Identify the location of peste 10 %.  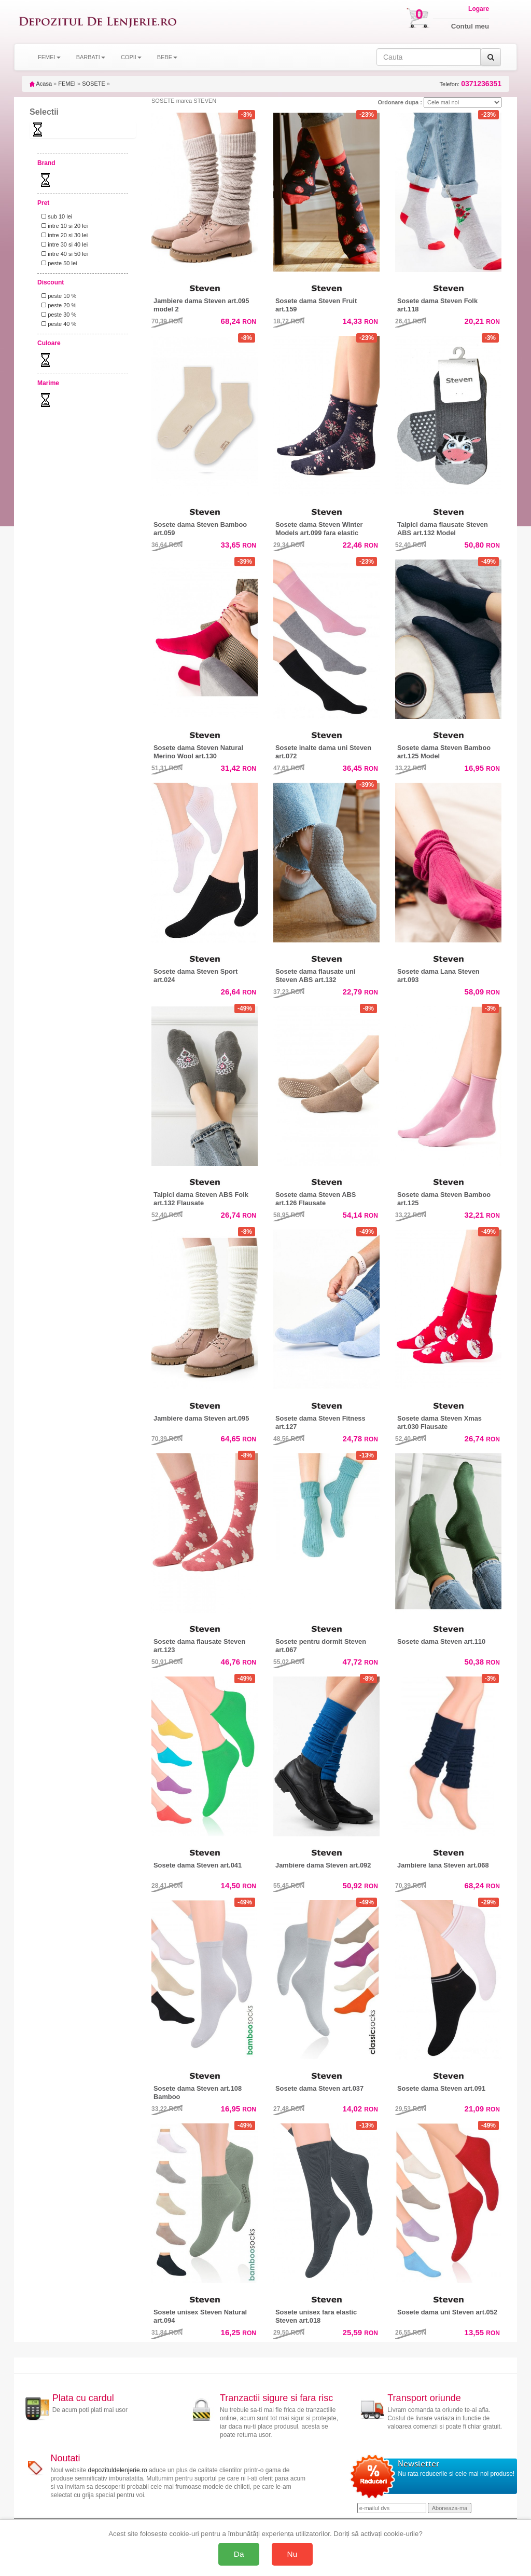
(57, 296).